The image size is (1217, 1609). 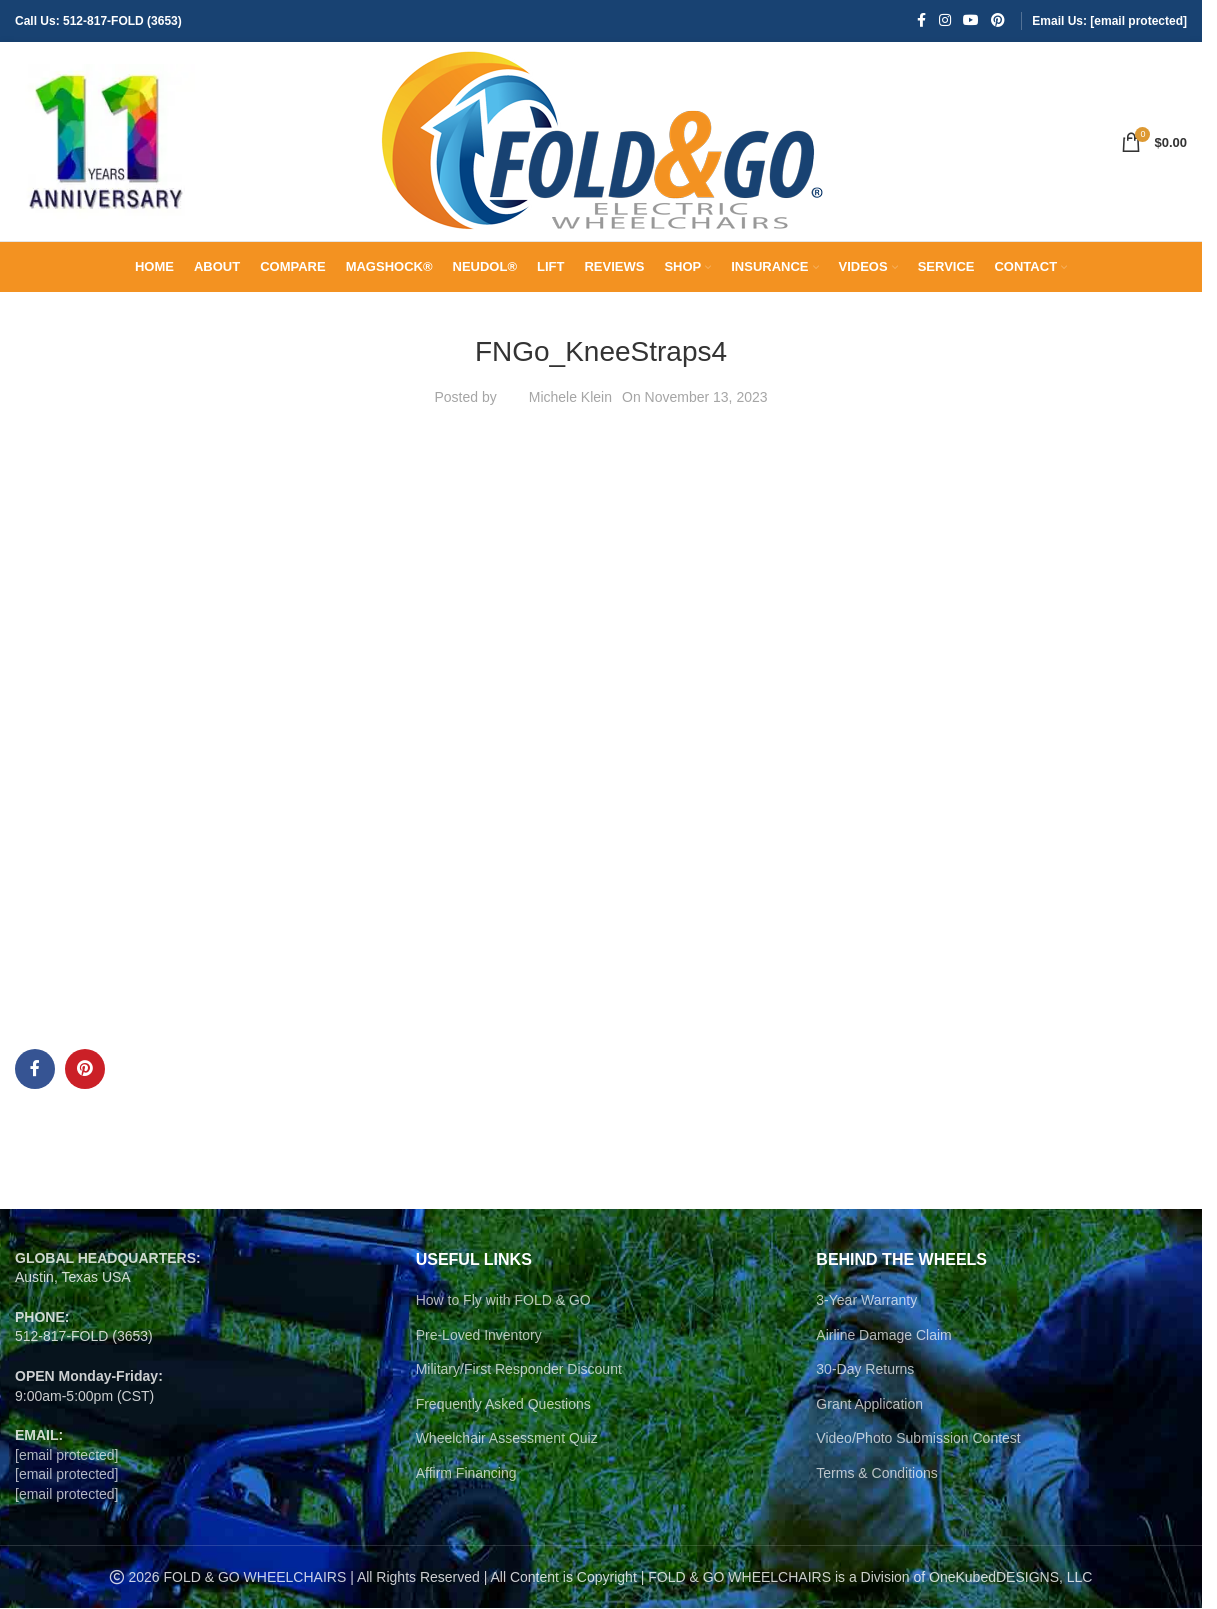 What do you see at coordinates (466, 1474) in the screenshot?
I see `Affirm Financing` at bounding box center [466, 1474].